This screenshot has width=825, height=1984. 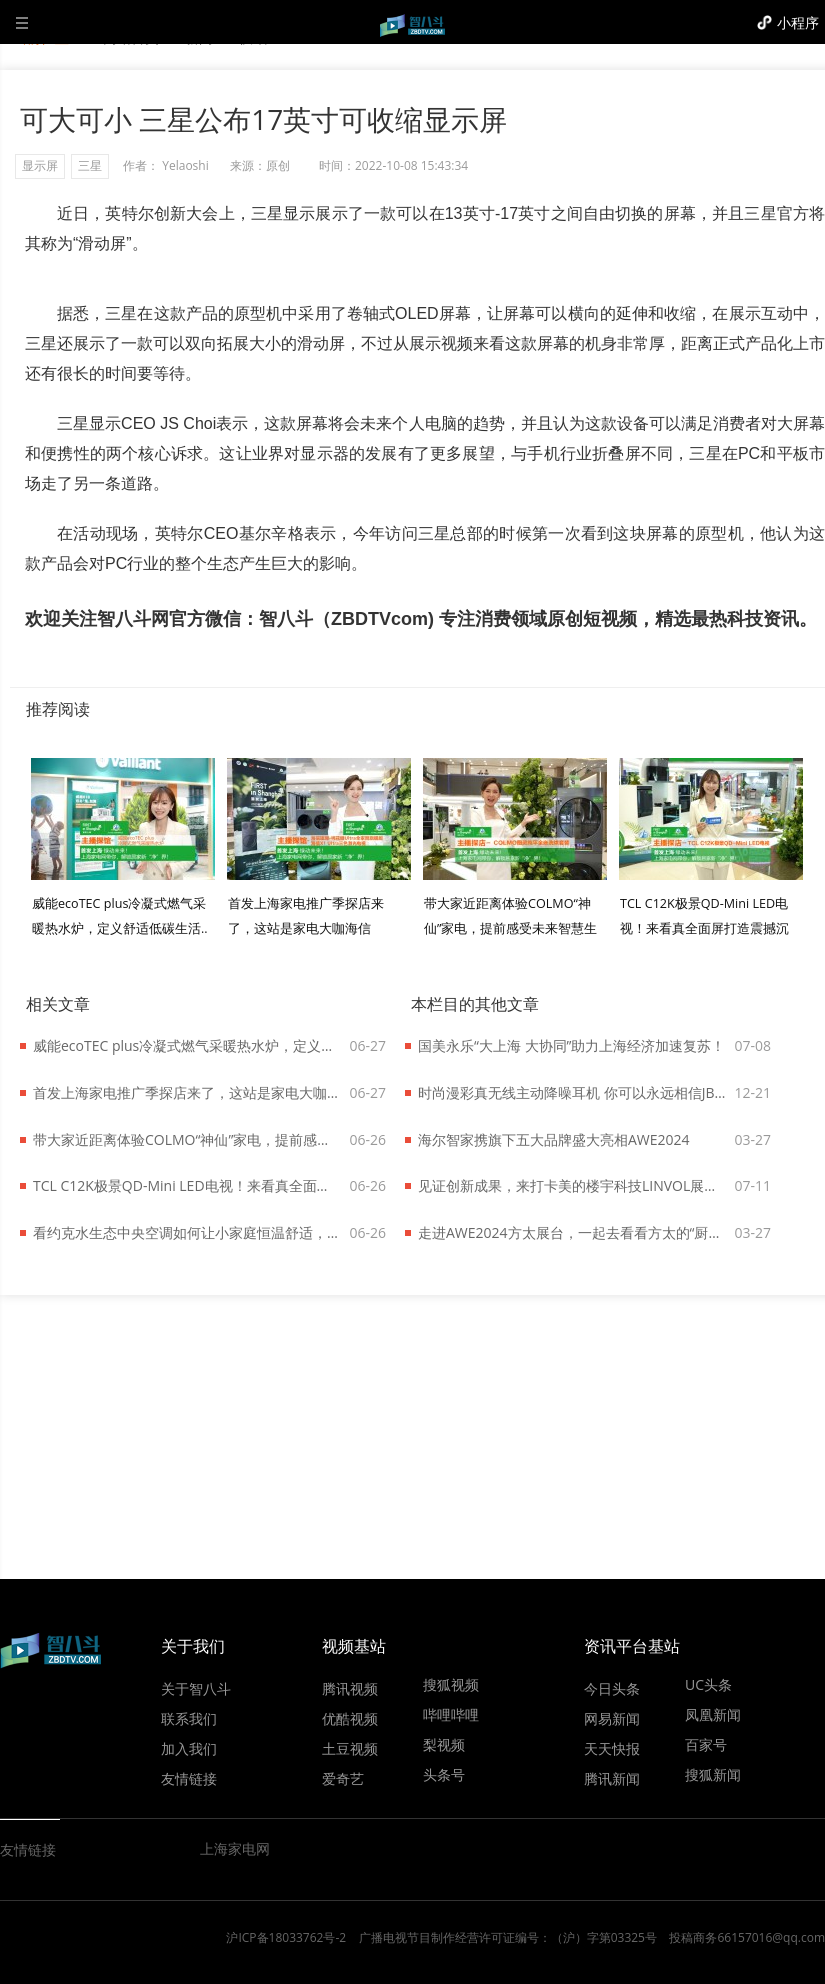 What do you see at coordinates (706, 1744) in the screenshot?
I see `百家号` at bounding box center [706, 1744].